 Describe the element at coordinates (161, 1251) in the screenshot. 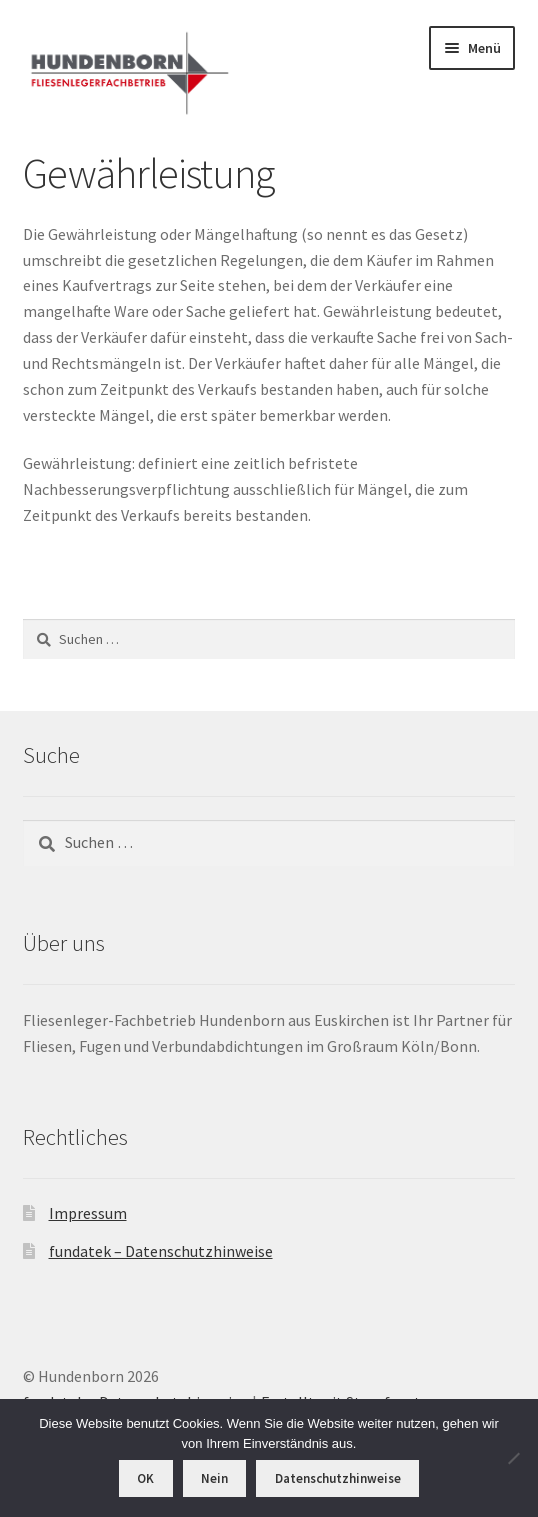

I see `fundatek – Datenschutzhinweise` at that location.